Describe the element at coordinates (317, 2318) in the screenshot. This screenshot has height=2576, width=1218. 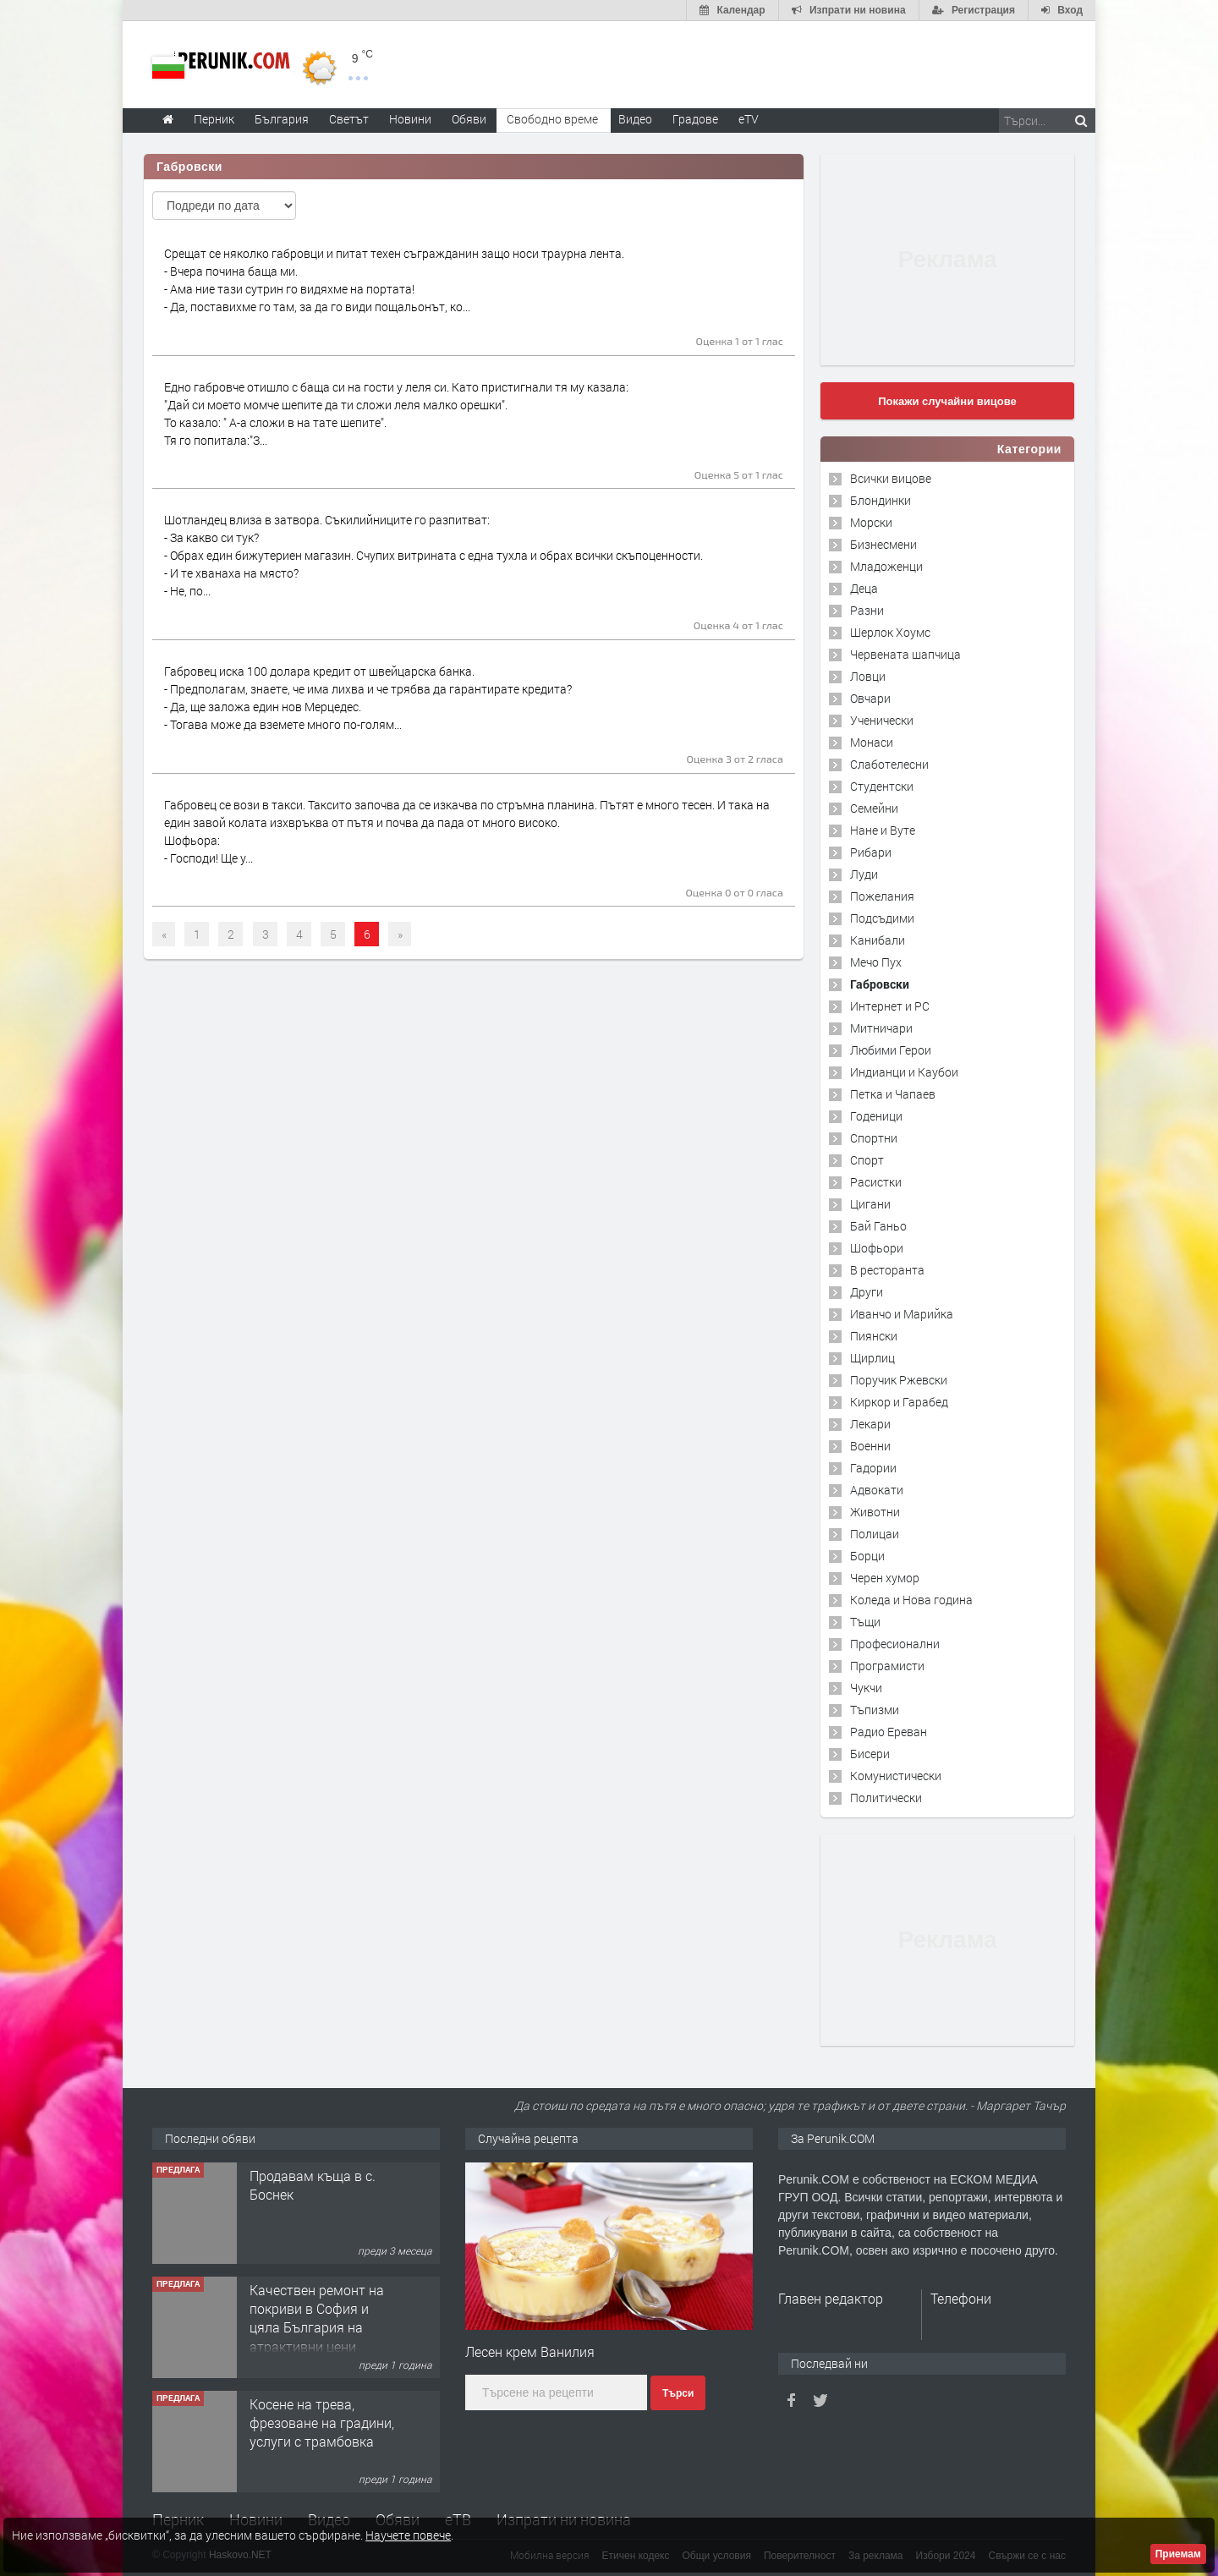
I see `Качествен ремонт на покриви в София и цяла България на атрактивни цени` at that location.